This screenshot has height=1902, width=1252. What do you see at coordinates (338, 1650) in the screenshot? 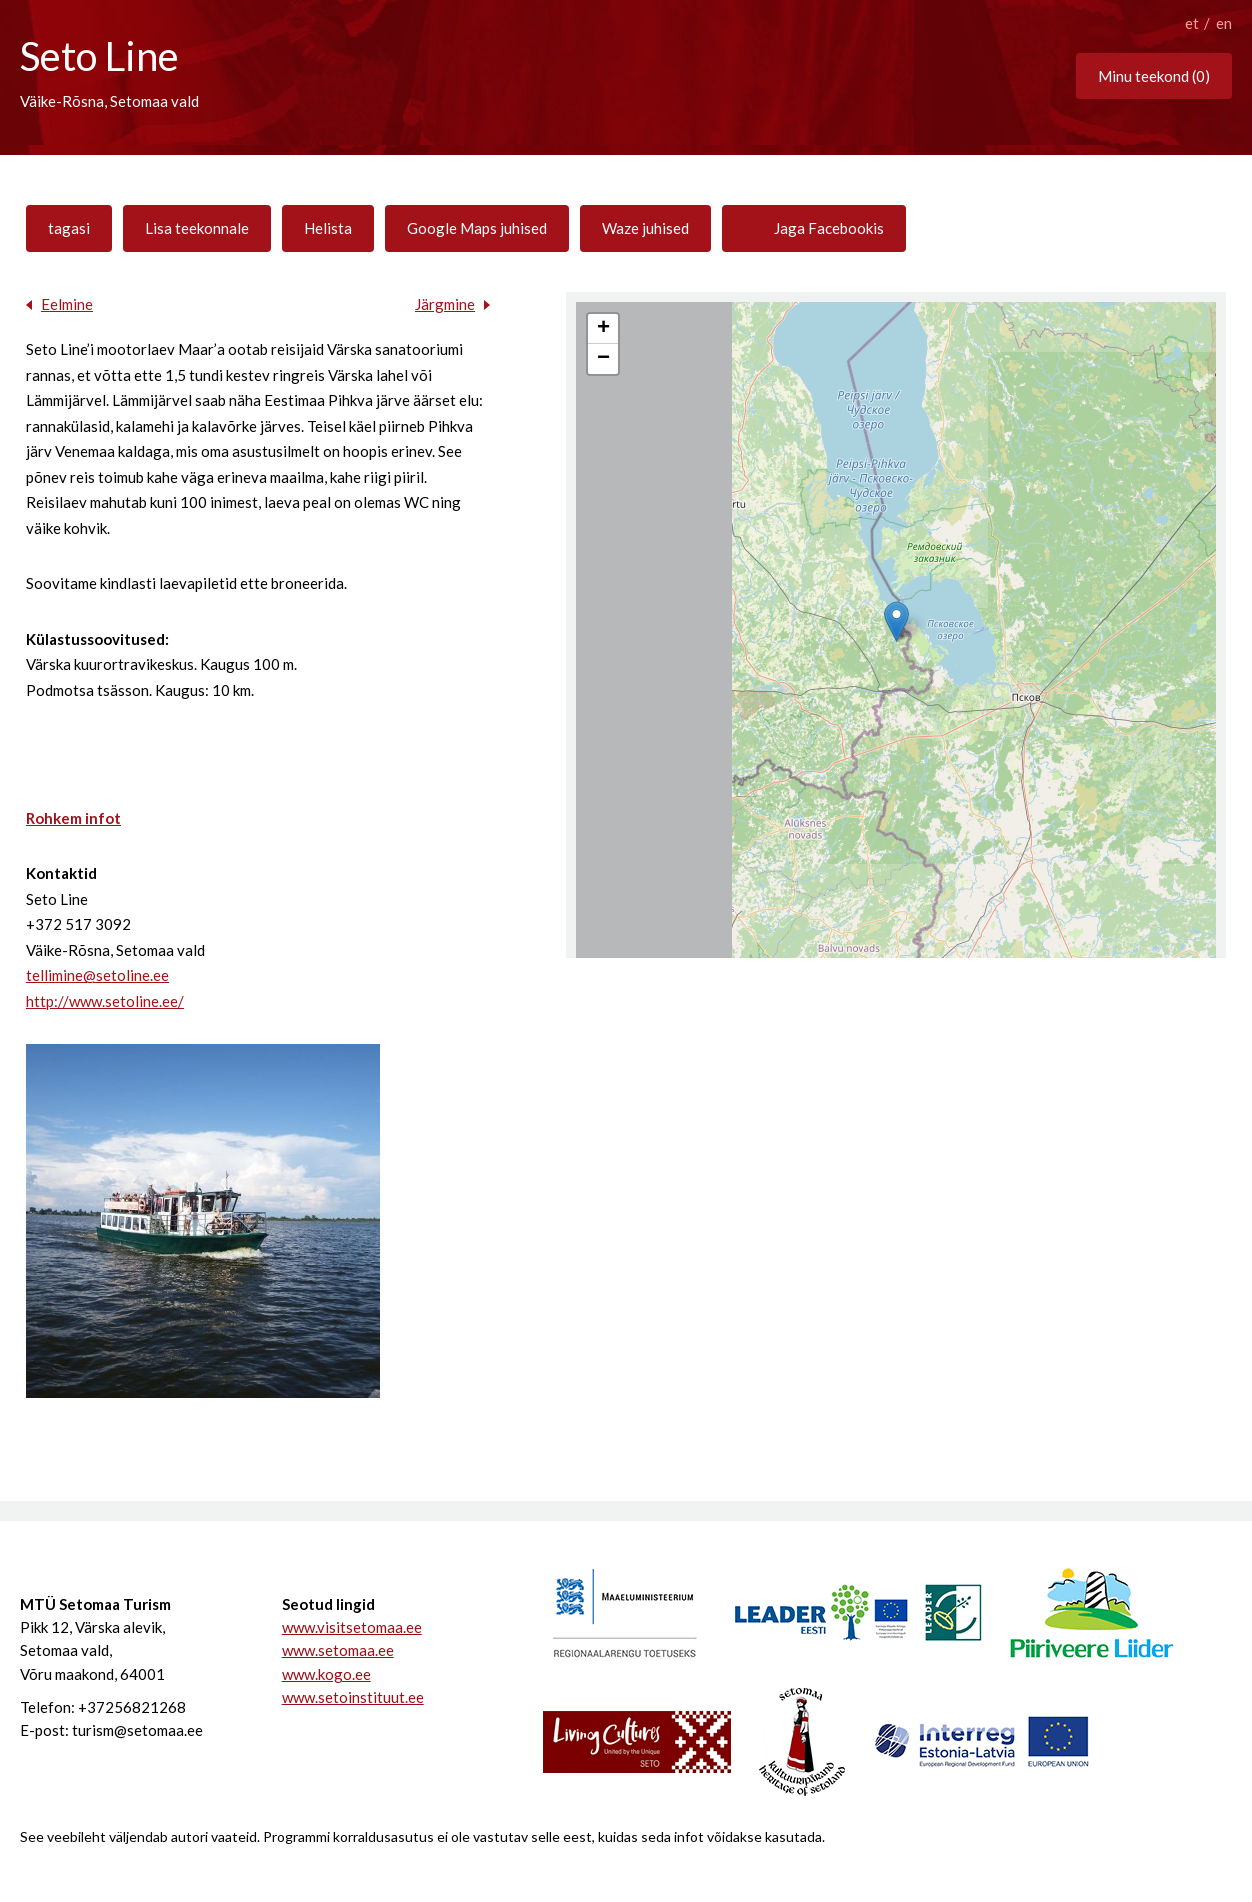
I see `www.setomaa.ee` at bounding box center [338, 1650].